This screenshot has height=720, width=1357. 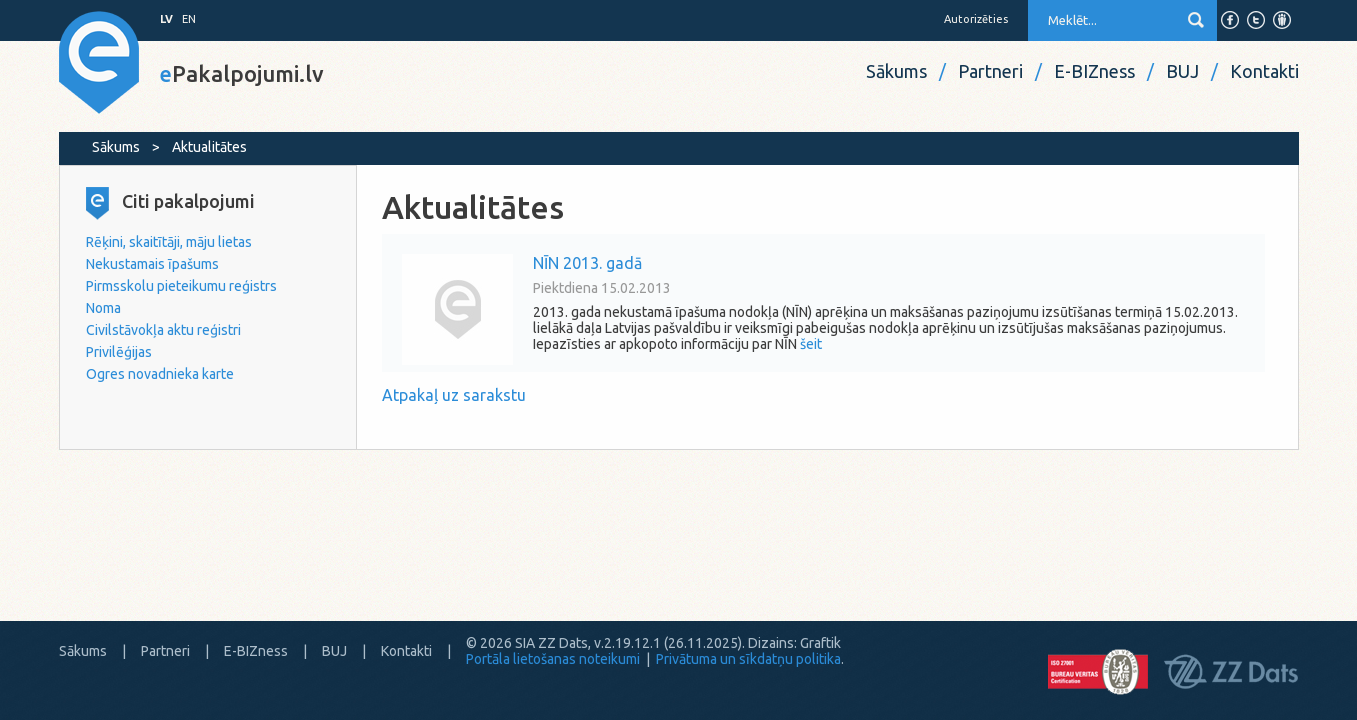 I want to click on Pirmsskolu pieteikumu reģistrs, so click(x=181, y=286).